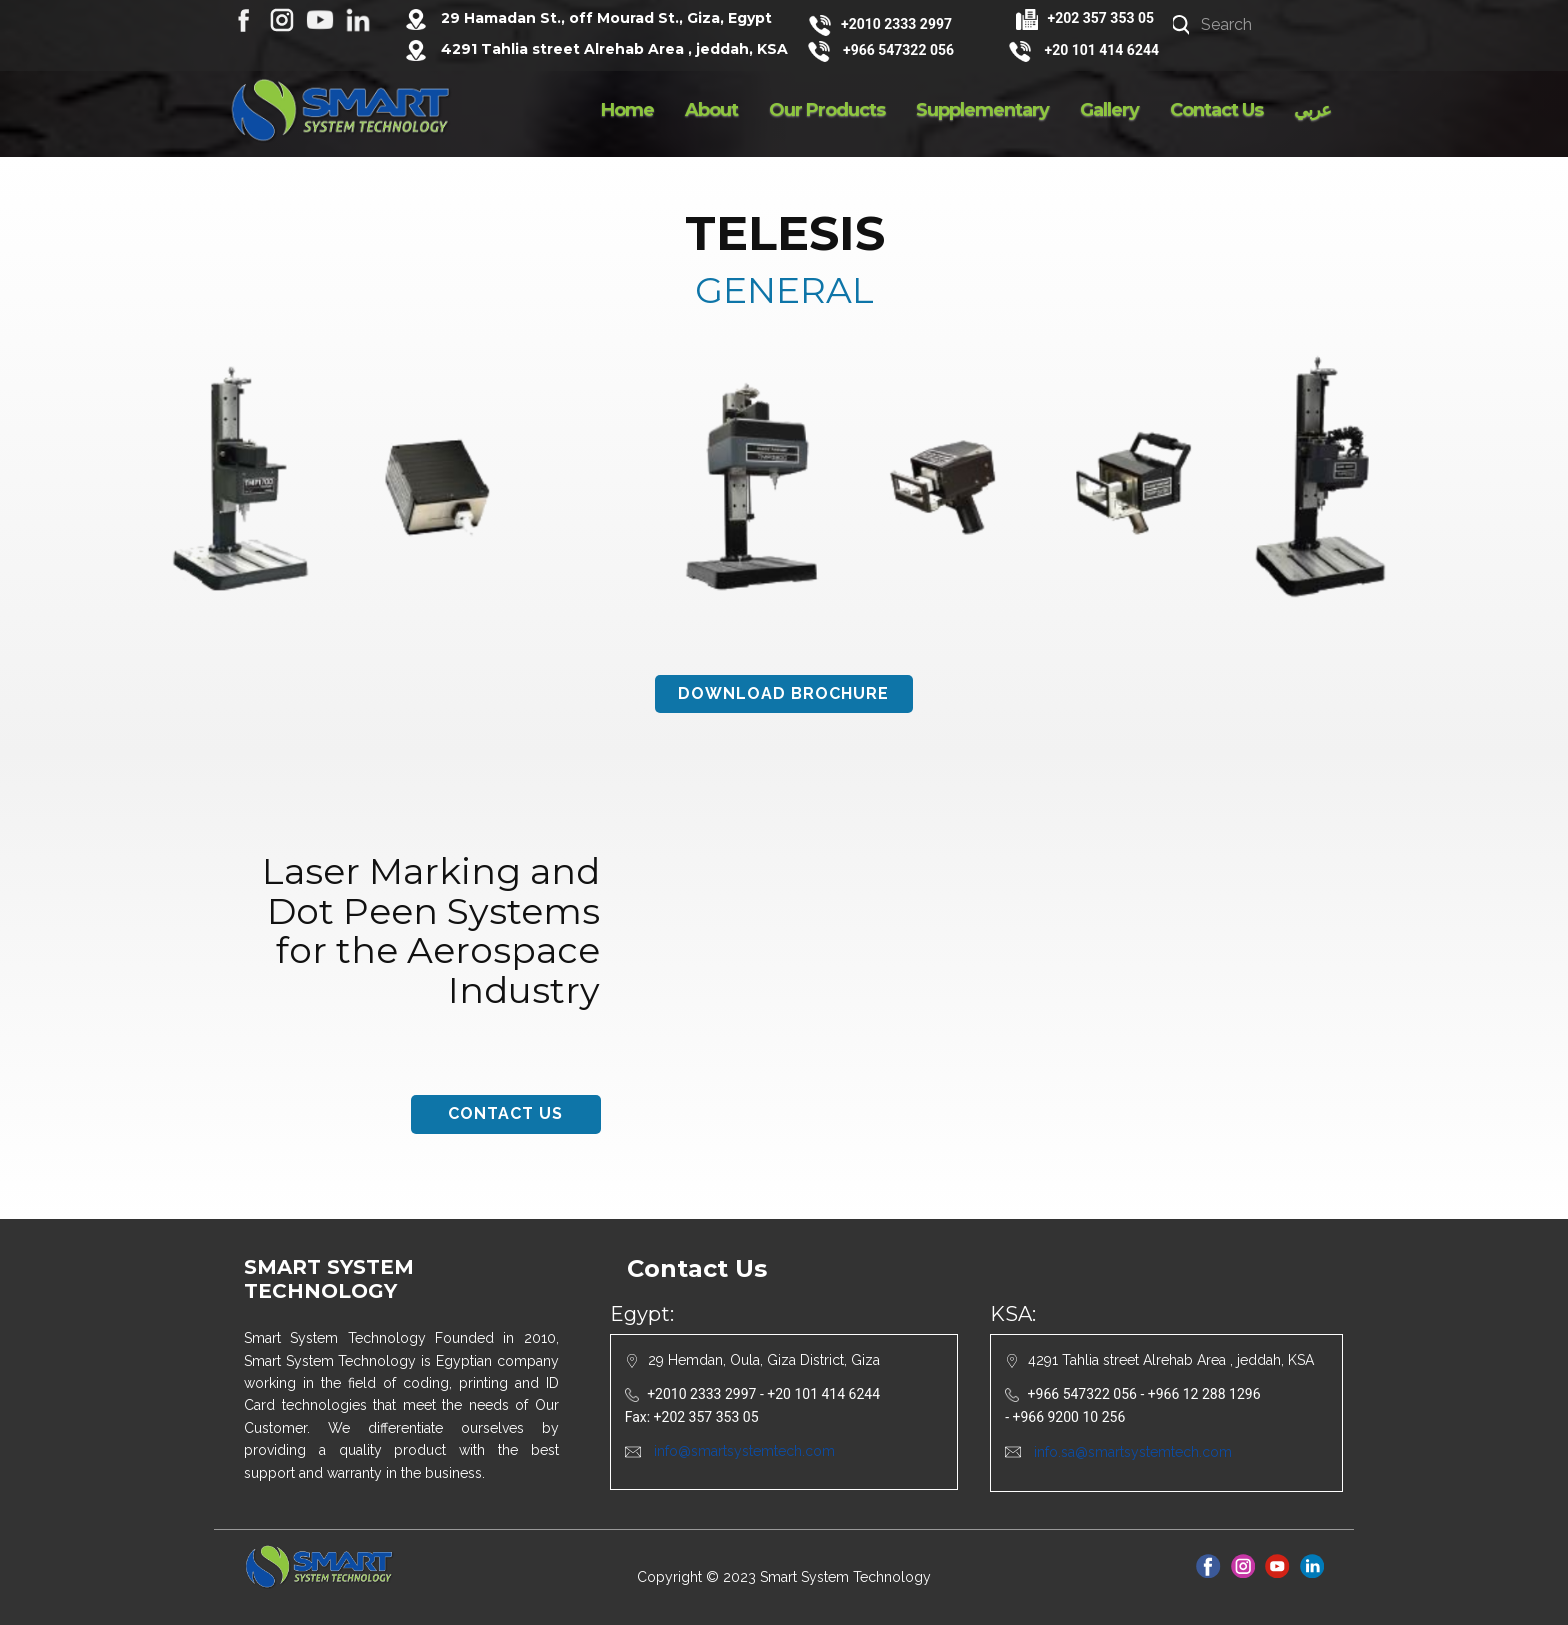 The height and width of the screenshot is (1625, 1568). Describe the element at coordinates (982, 110) in the screenshot. I see `Supplementary` at that location.